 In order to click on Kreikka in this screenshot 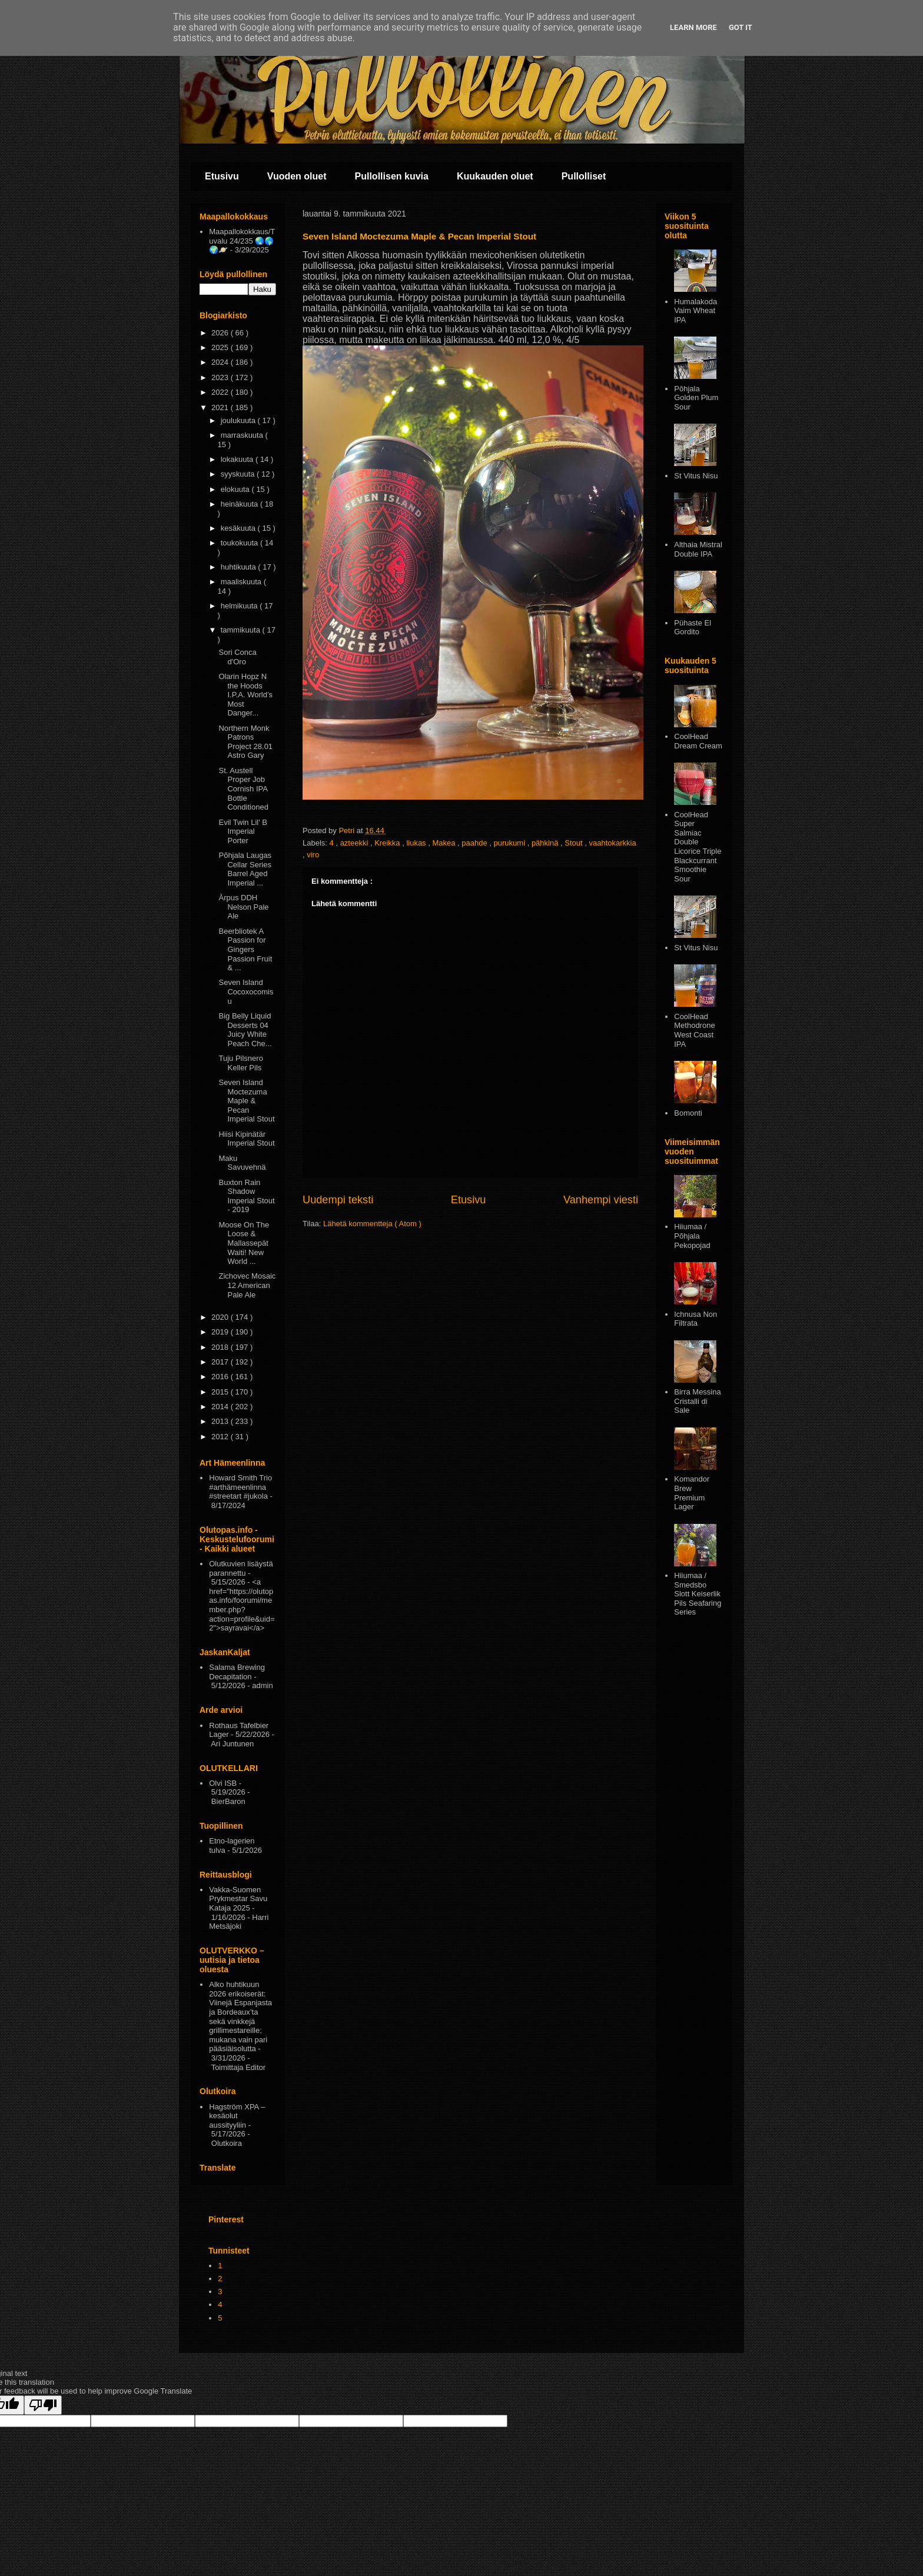, I will do `click(388, 842)`.